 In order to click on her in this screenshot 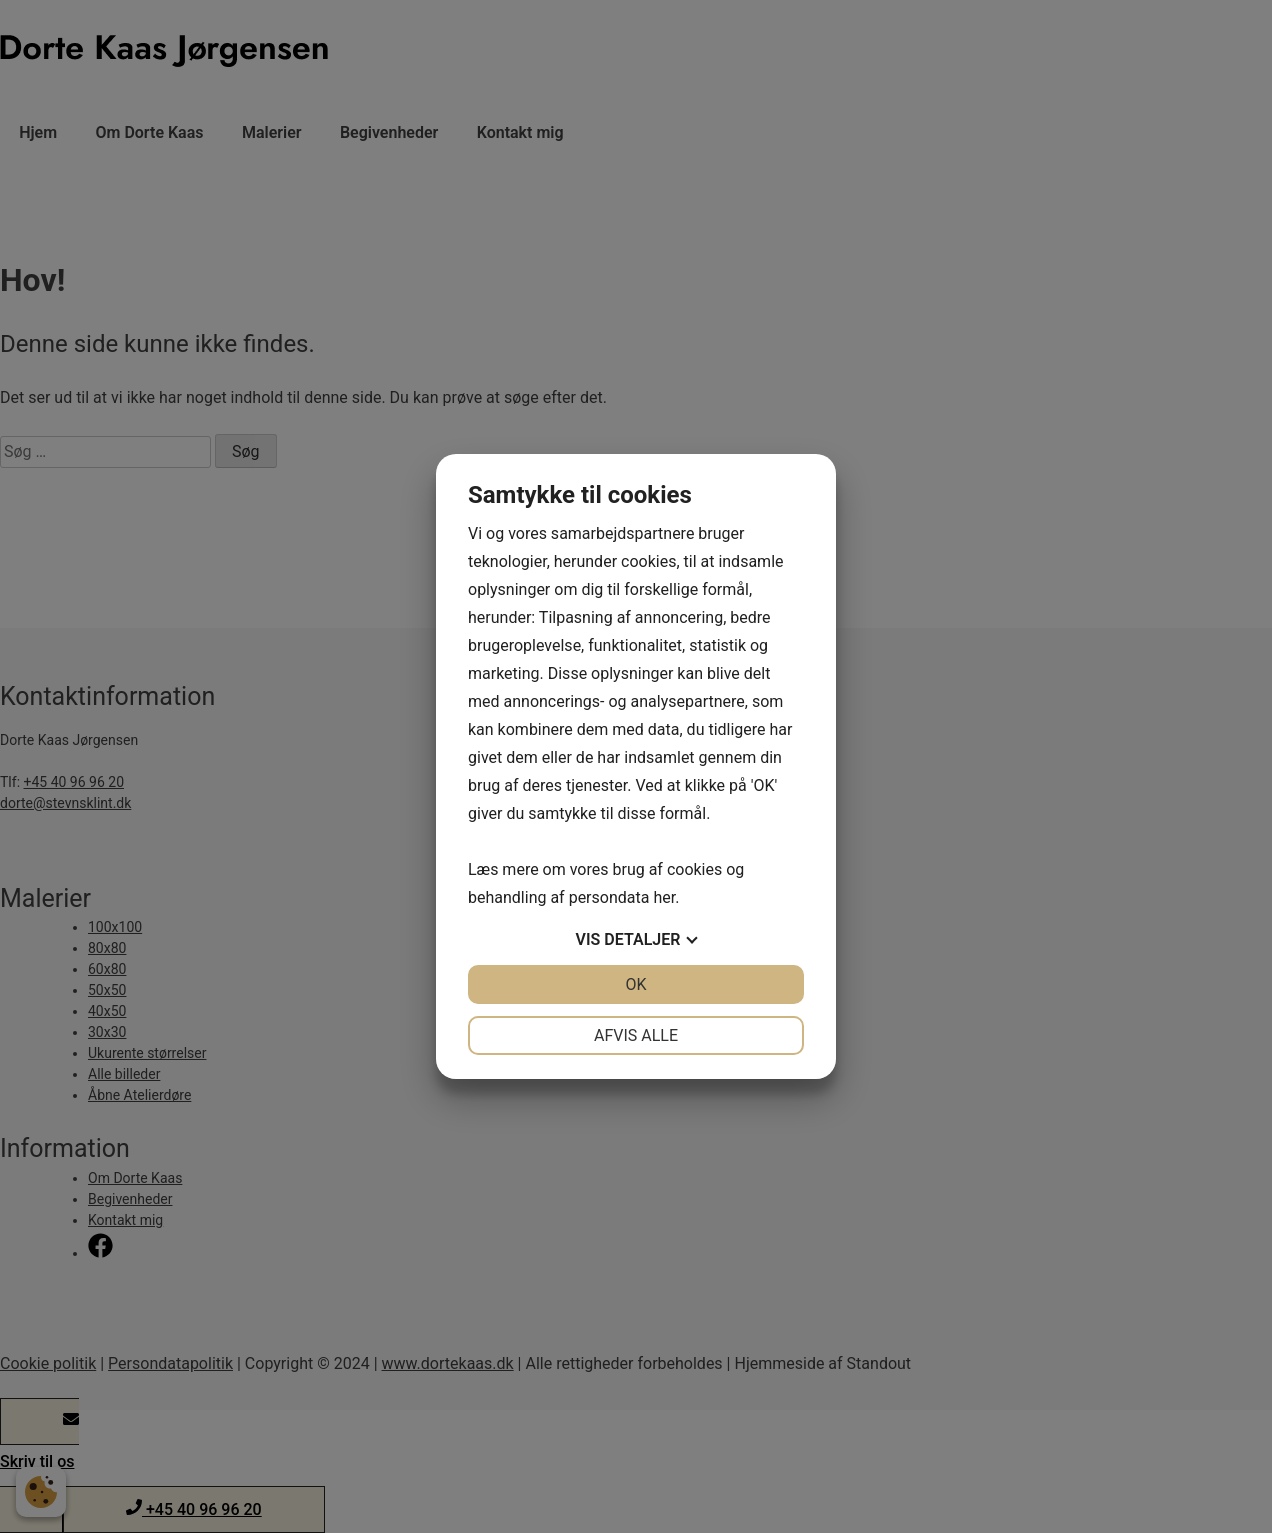, I will do `click(664, 897)`.